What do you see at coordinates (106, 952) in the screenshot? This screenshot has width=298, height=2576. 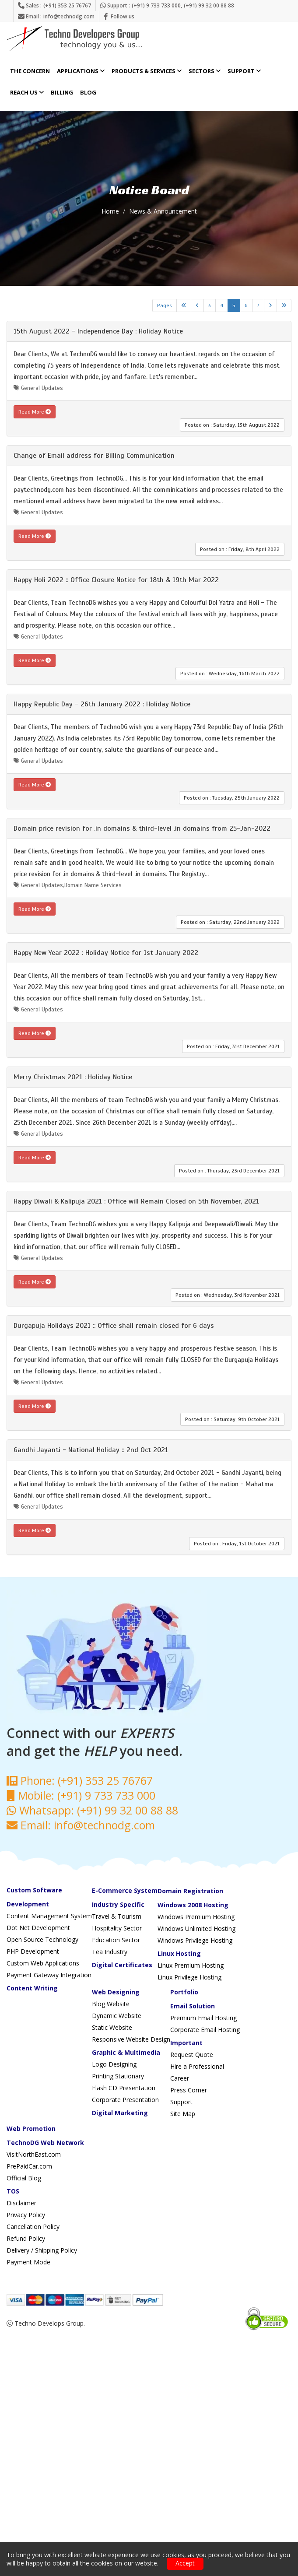 I see `Happy New Year 2022 : Holiday Notice for 1st January 2022` at bounding box center [106, 952].